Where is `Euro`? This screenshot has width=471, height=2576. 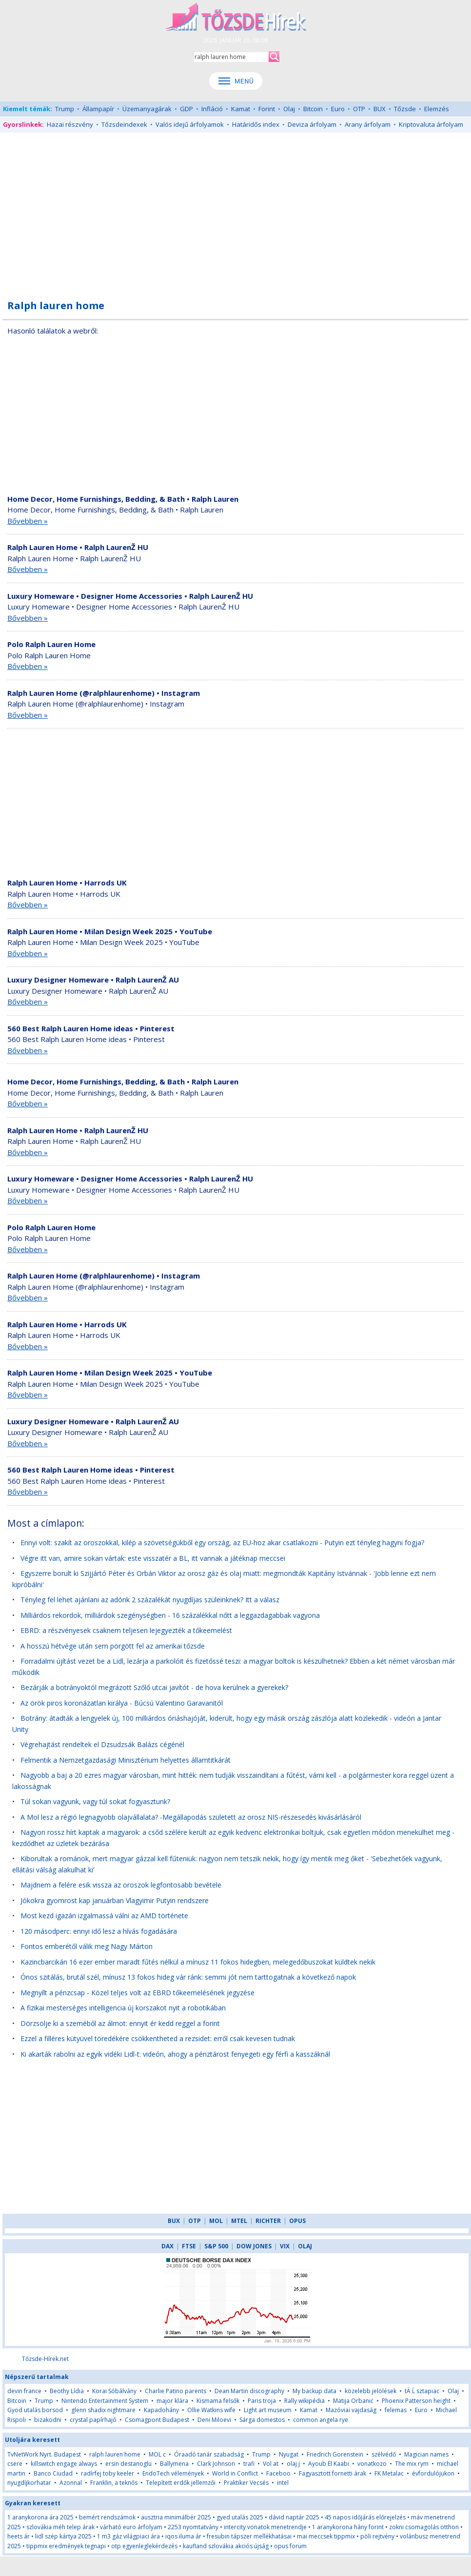 Euro is located at coordinates (338, 108).